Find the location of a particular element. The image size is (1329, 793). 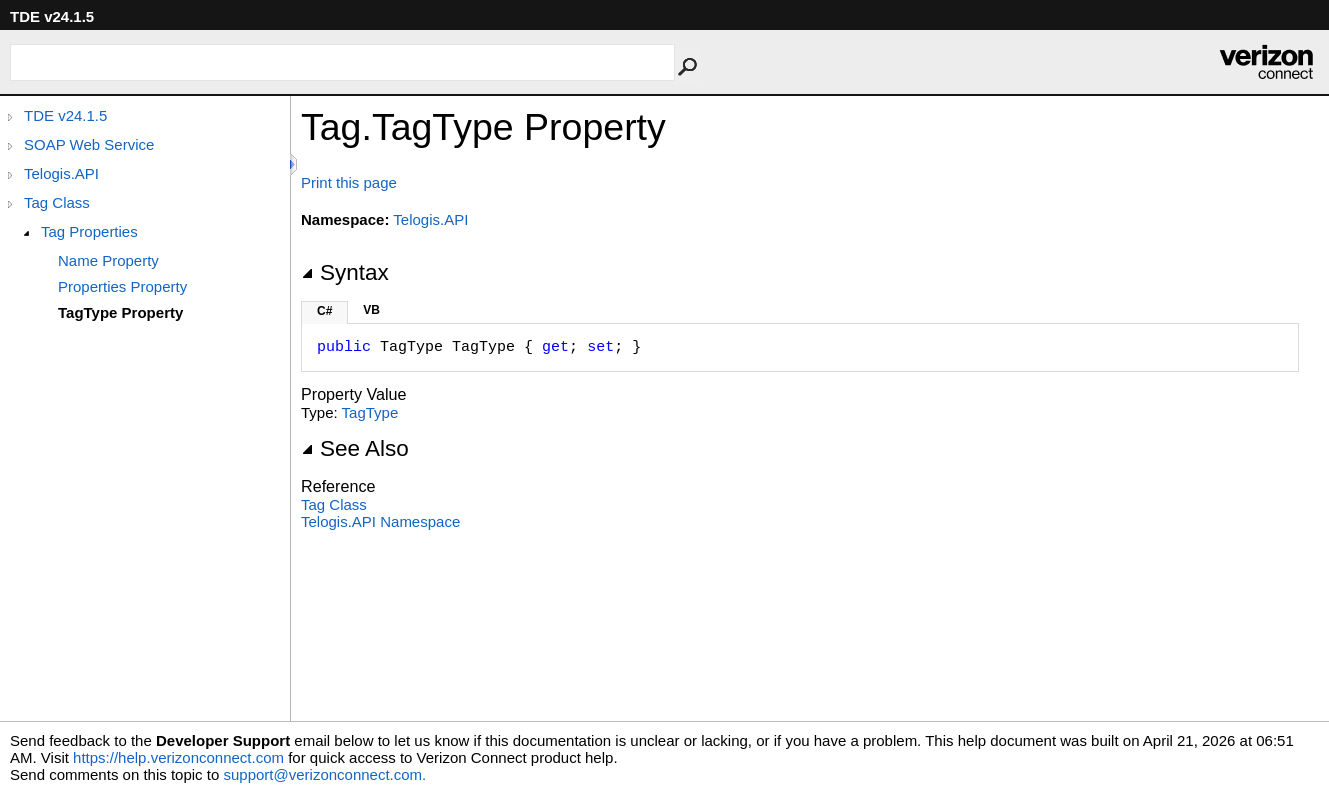

See Also is located at coordinates (355, 448).